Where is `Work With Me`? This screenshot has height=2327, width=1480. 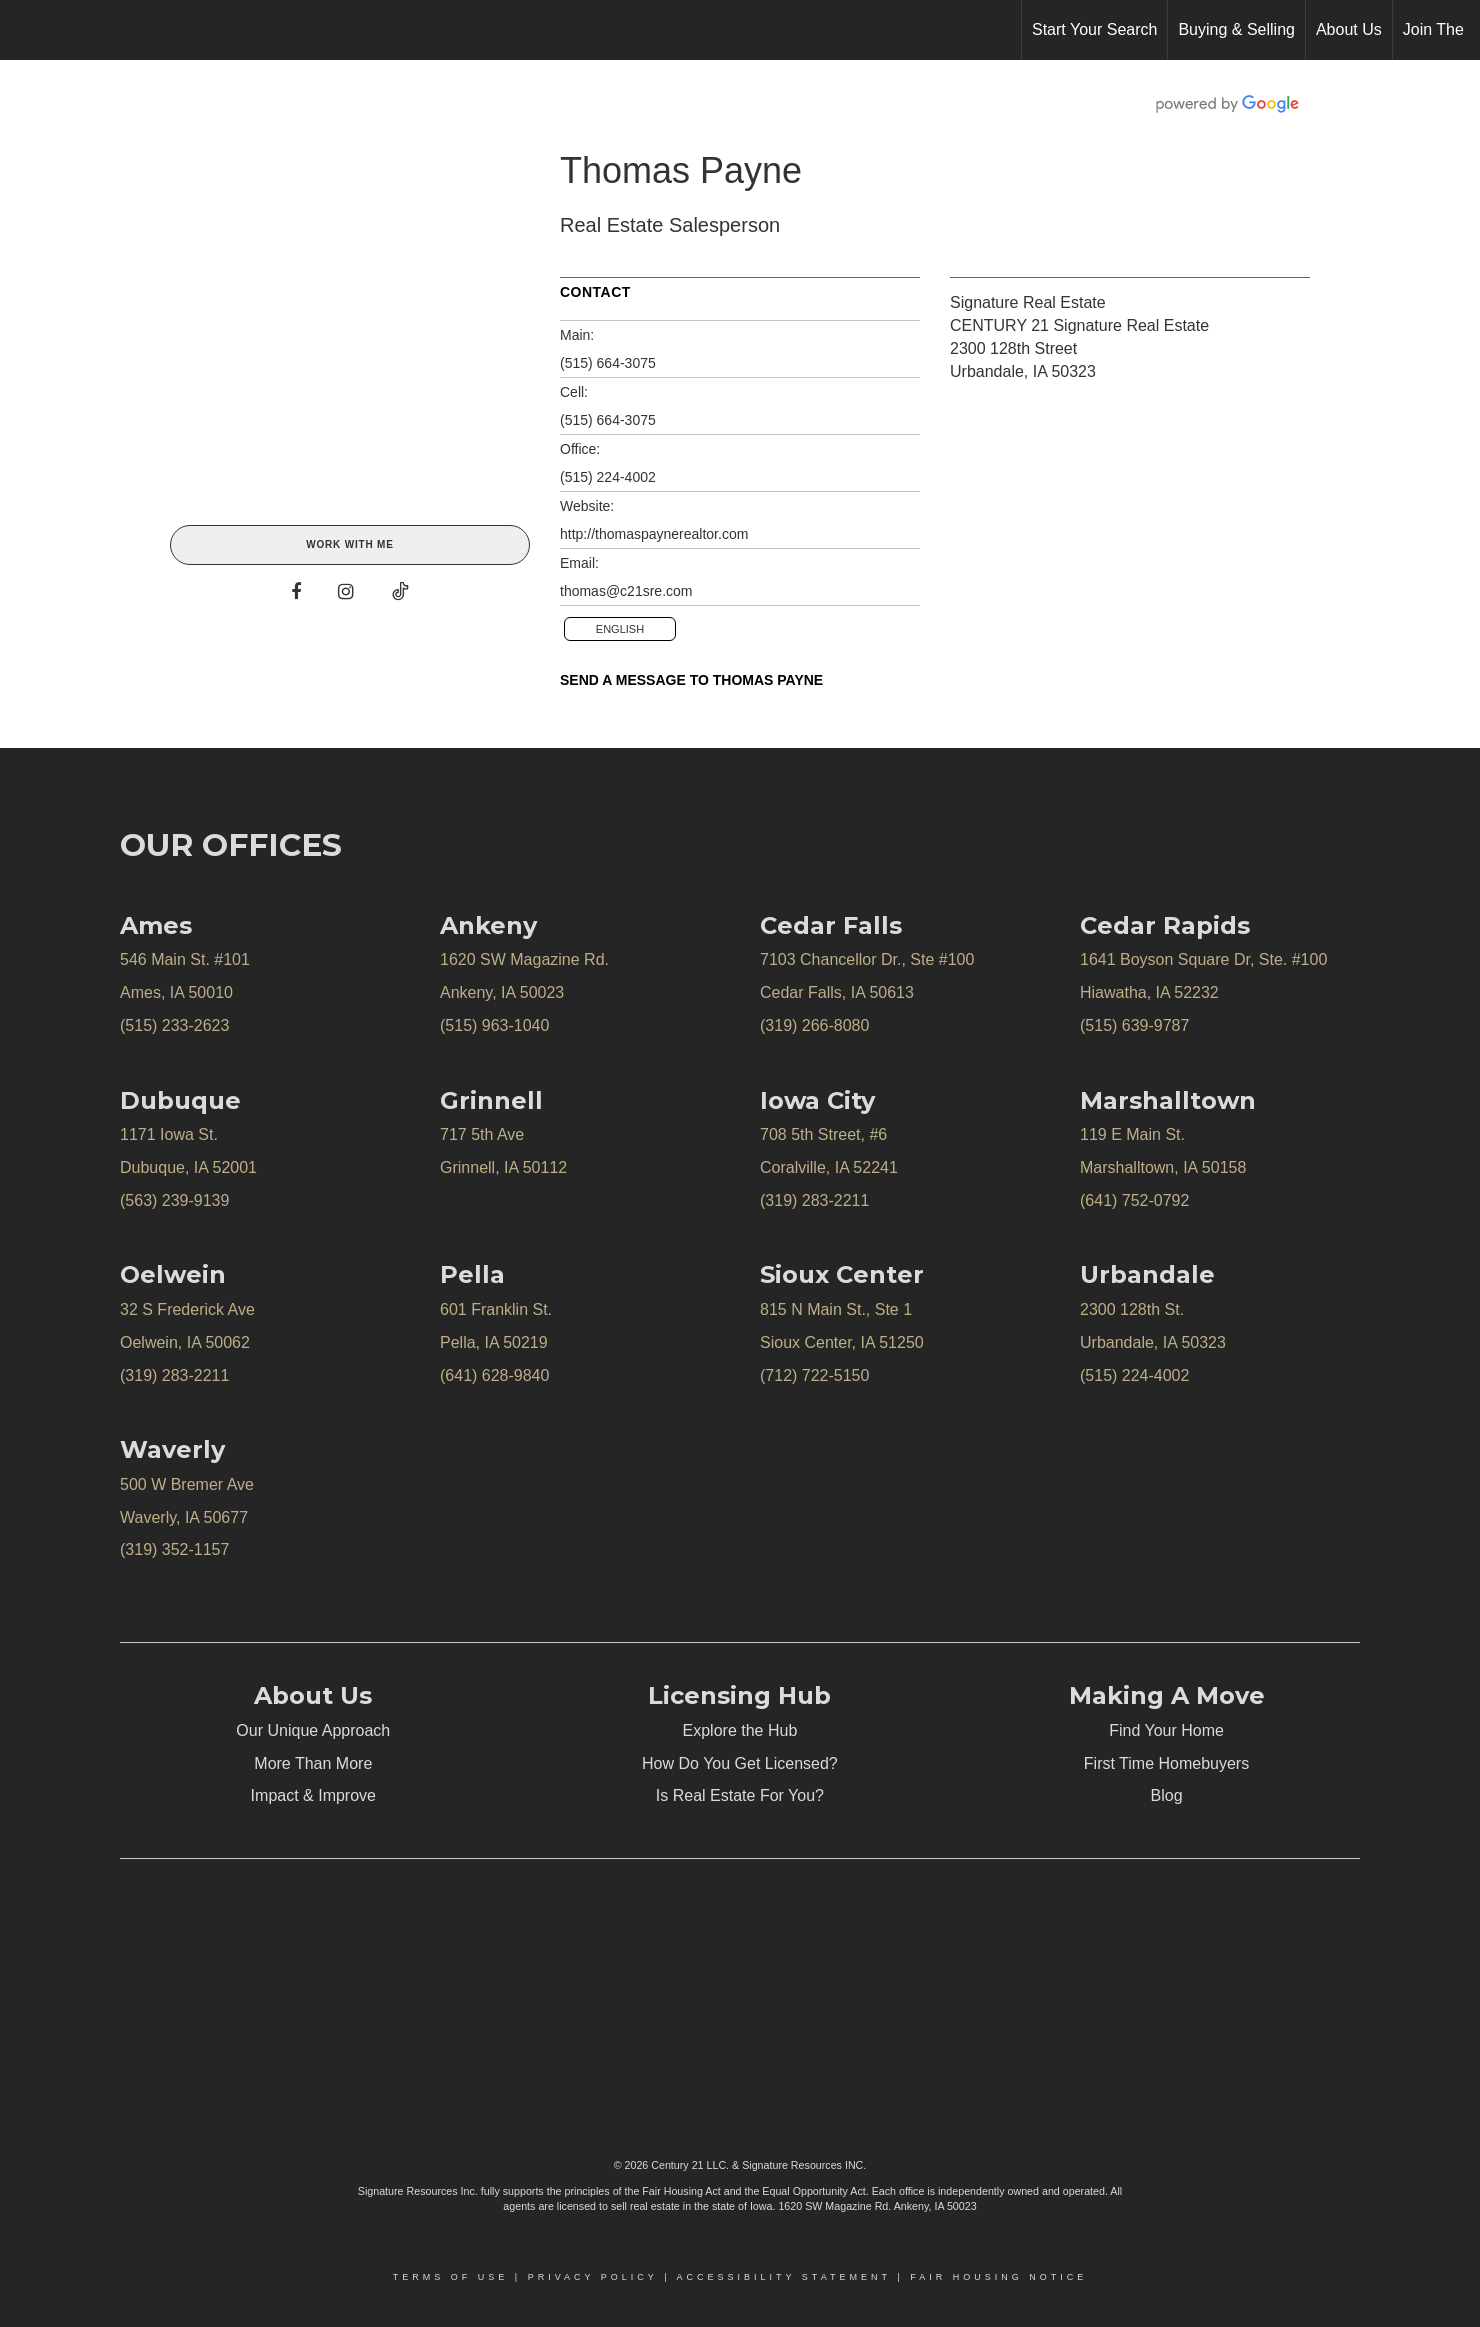
Work With Me is located at coordinates (349, 544).